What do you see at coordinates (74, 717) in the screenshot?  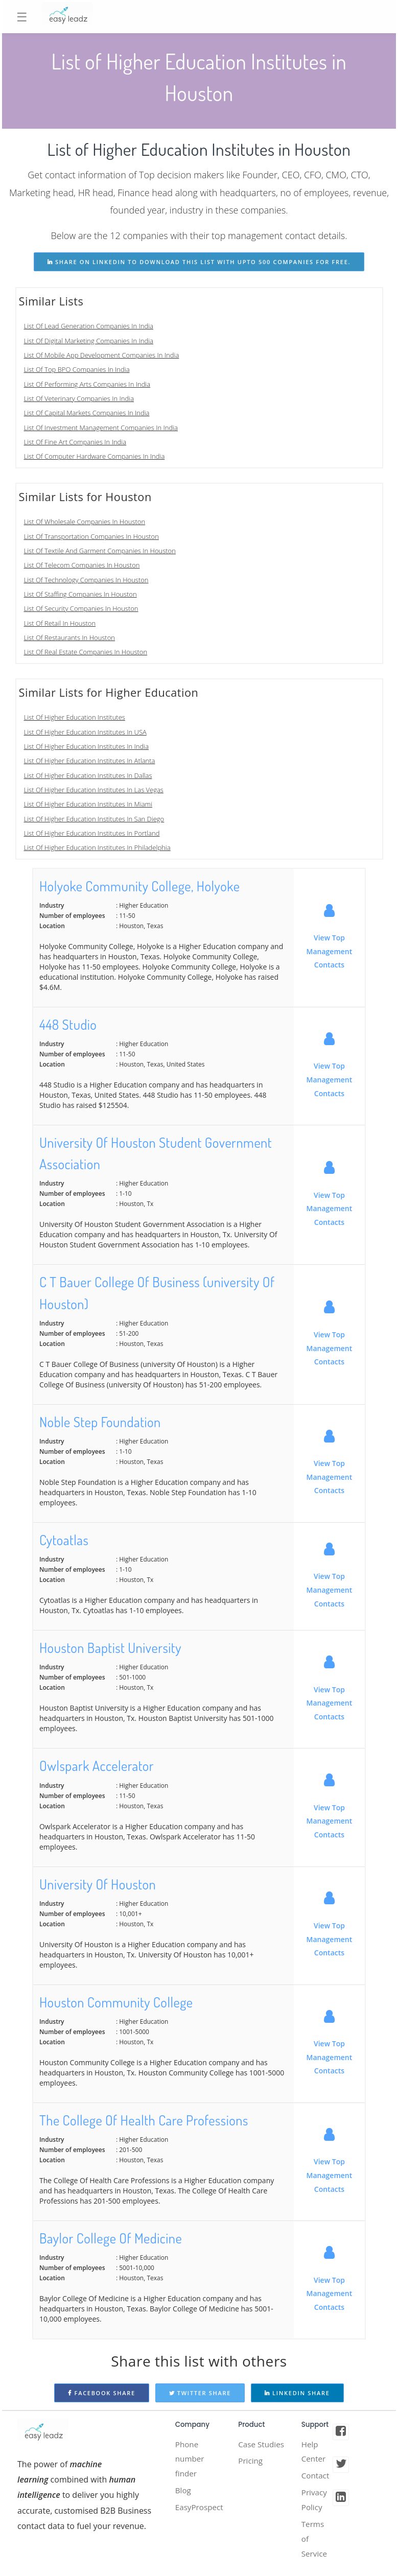 I see `List Of Higher Education Institutes` at bounding box center [74, 717].